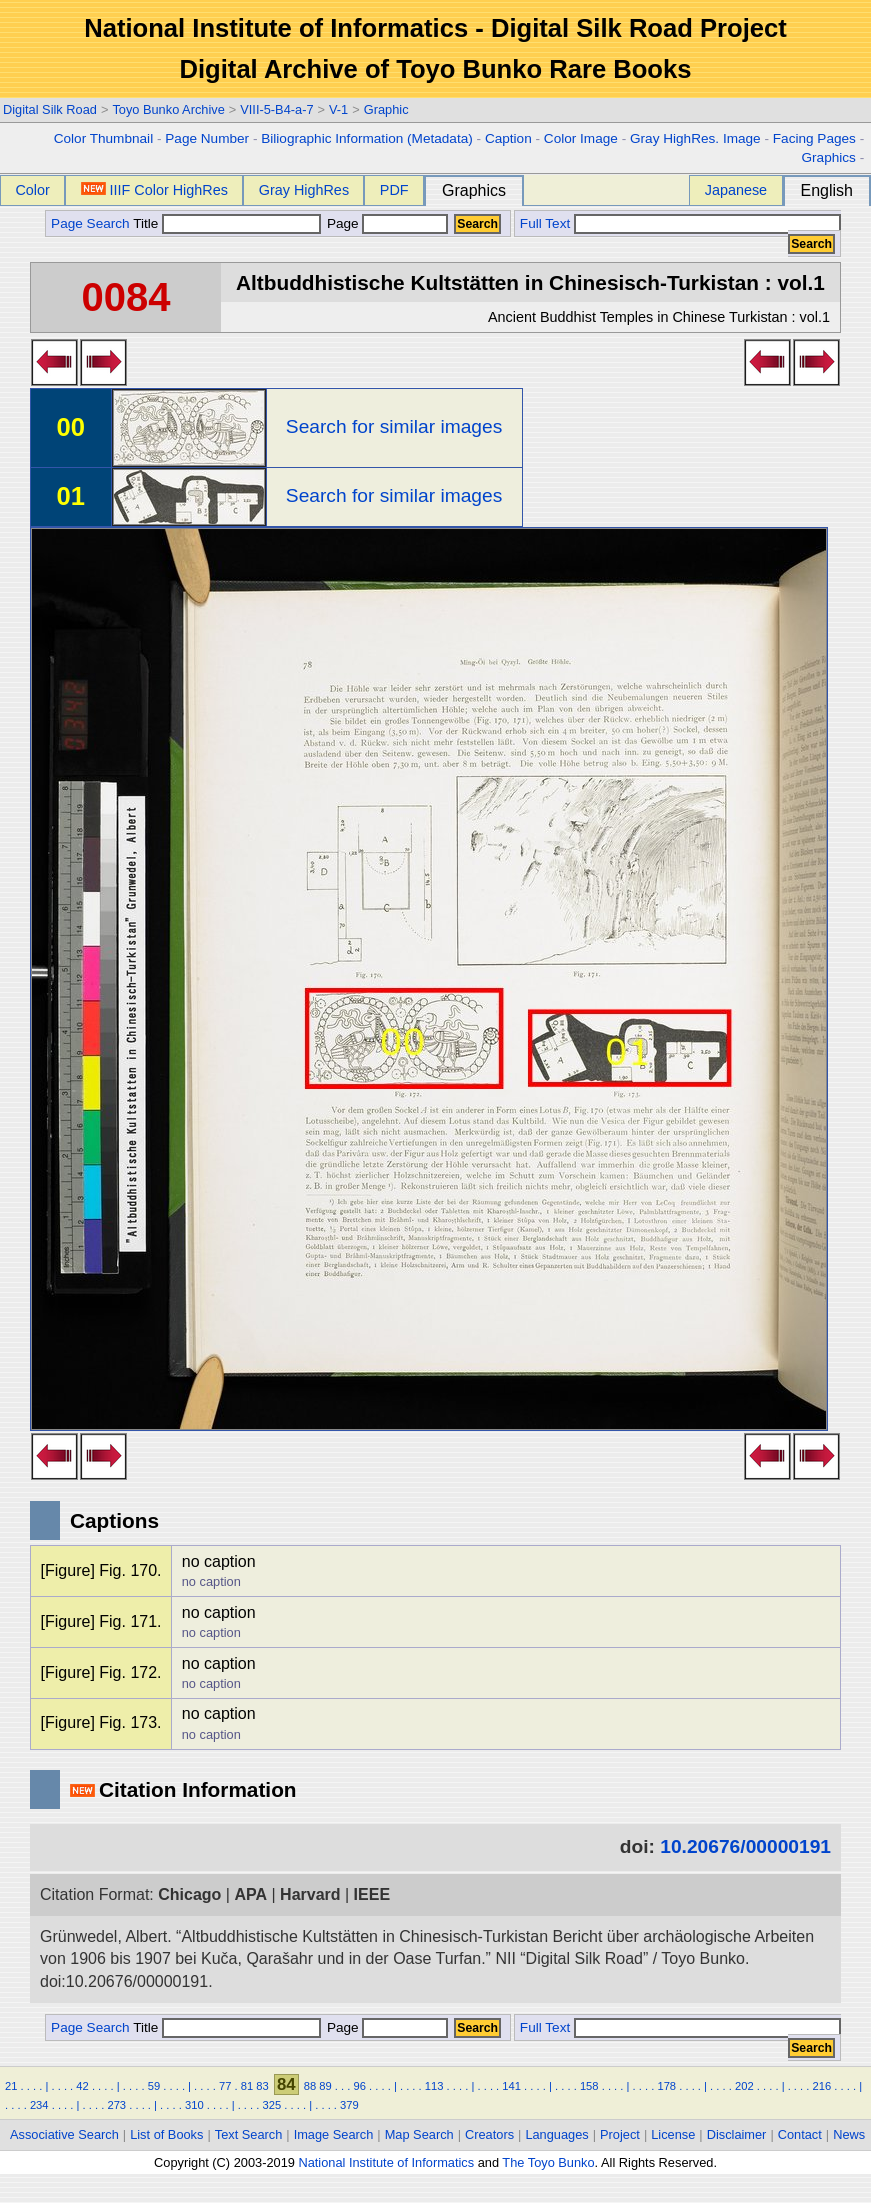  What do you see at coordinates (744, 2086) in the screenshot?
I see `202` at bounding box center [744, 2086].